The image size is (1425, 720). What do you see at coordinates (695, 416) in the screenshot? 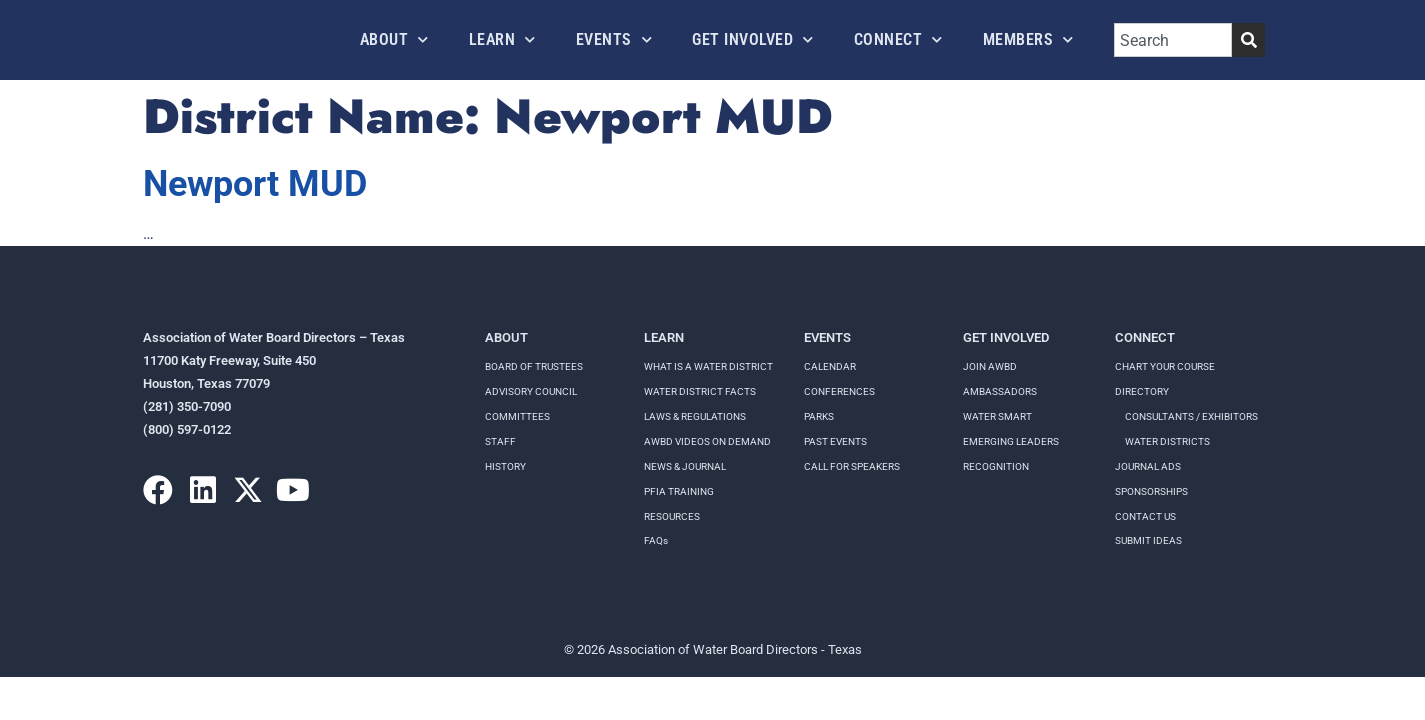
I see `LAWS & REGULATIONS` at bounding box center [695, 416].